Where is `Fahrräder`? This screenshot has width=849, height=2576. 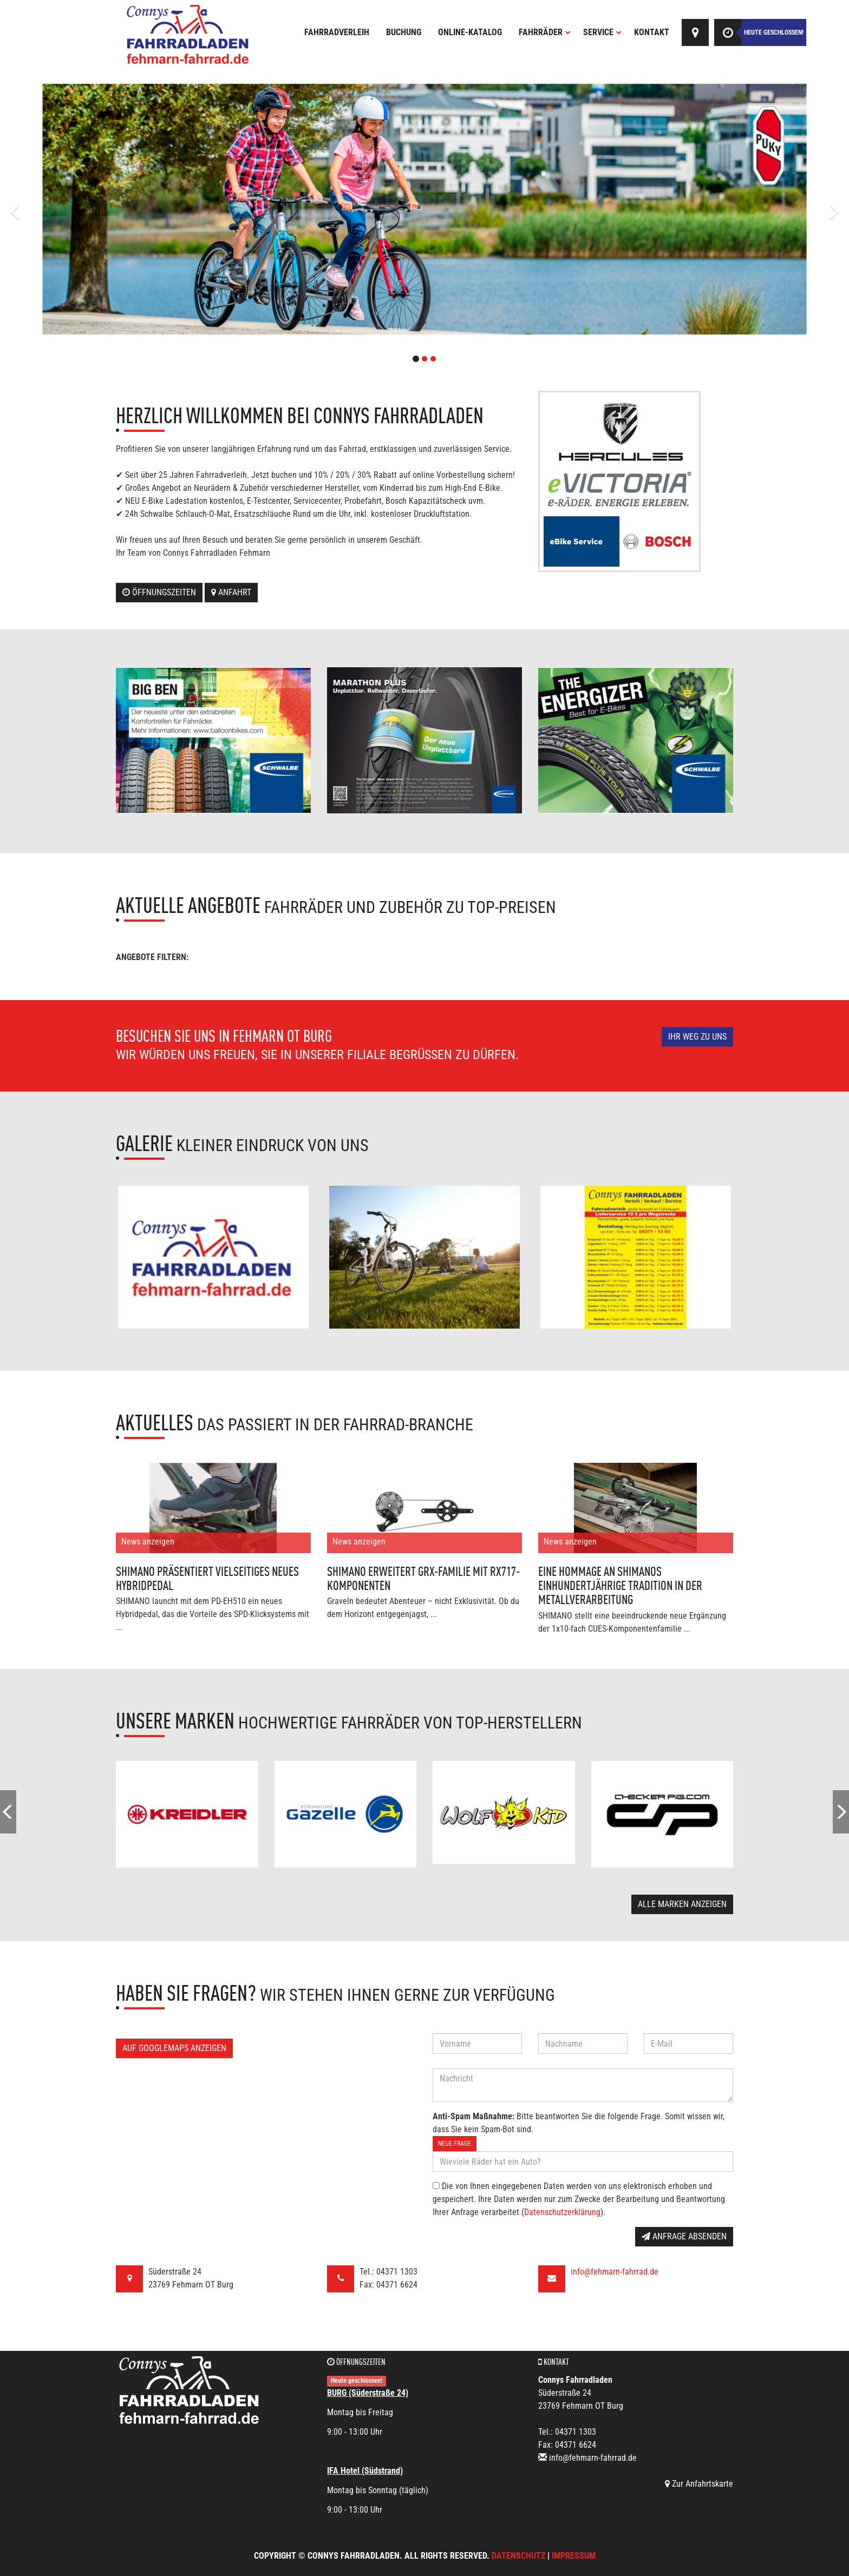 Fahrräder is located at coordinates (545, 32).